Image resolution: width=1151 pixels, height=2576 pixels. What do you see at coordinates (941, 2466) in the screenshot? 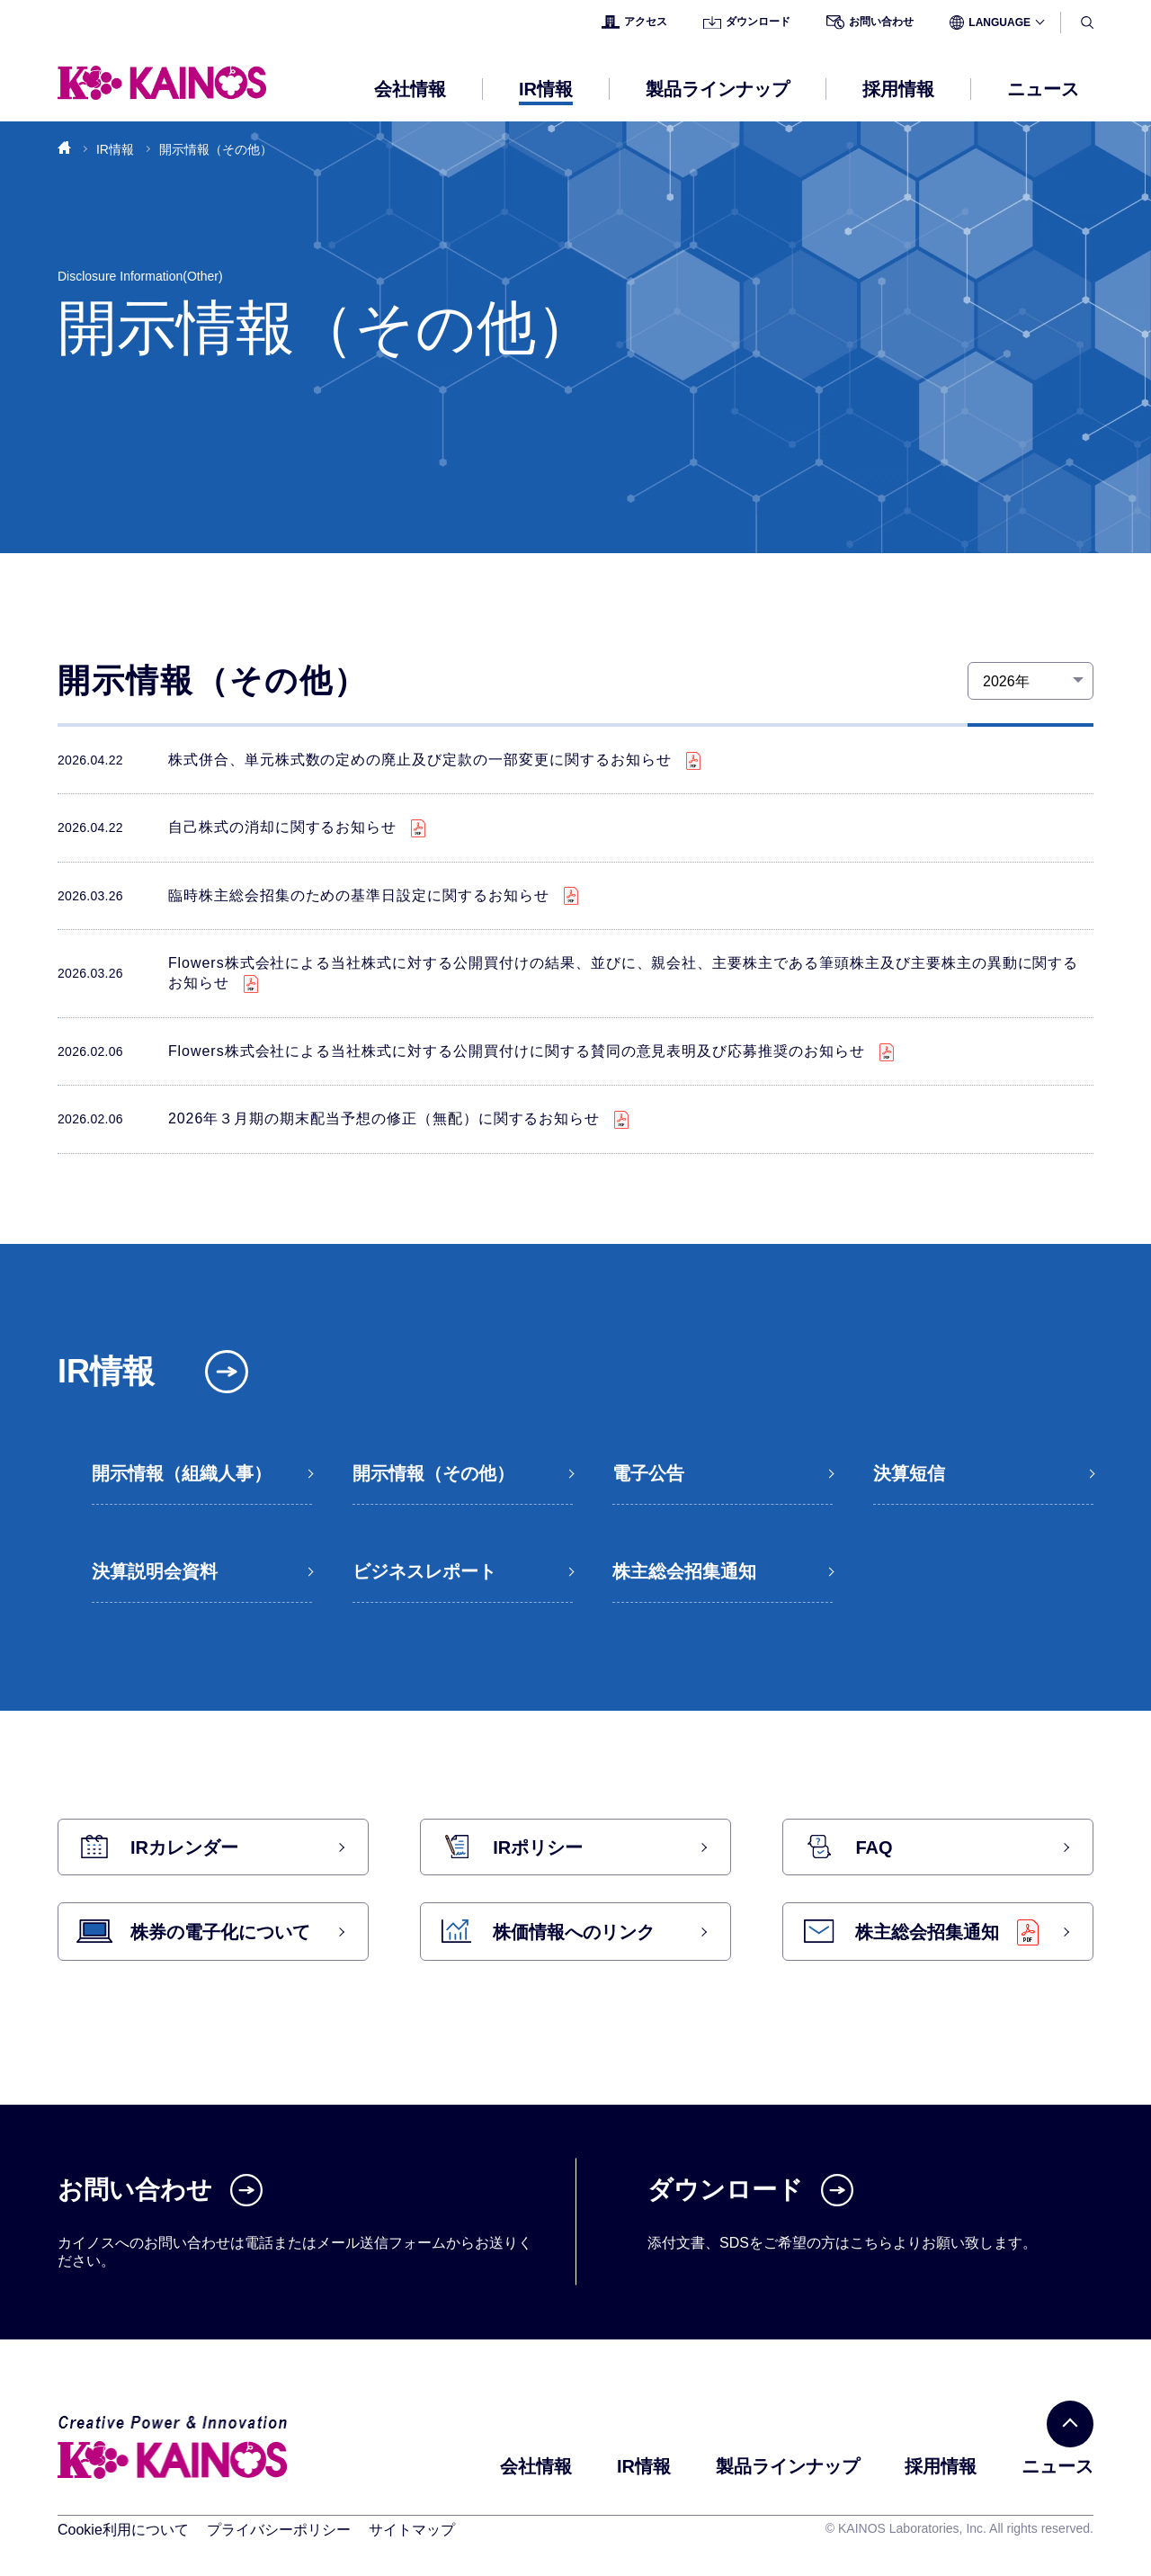
I see `採用情報` at bounding box center [941, 2466].